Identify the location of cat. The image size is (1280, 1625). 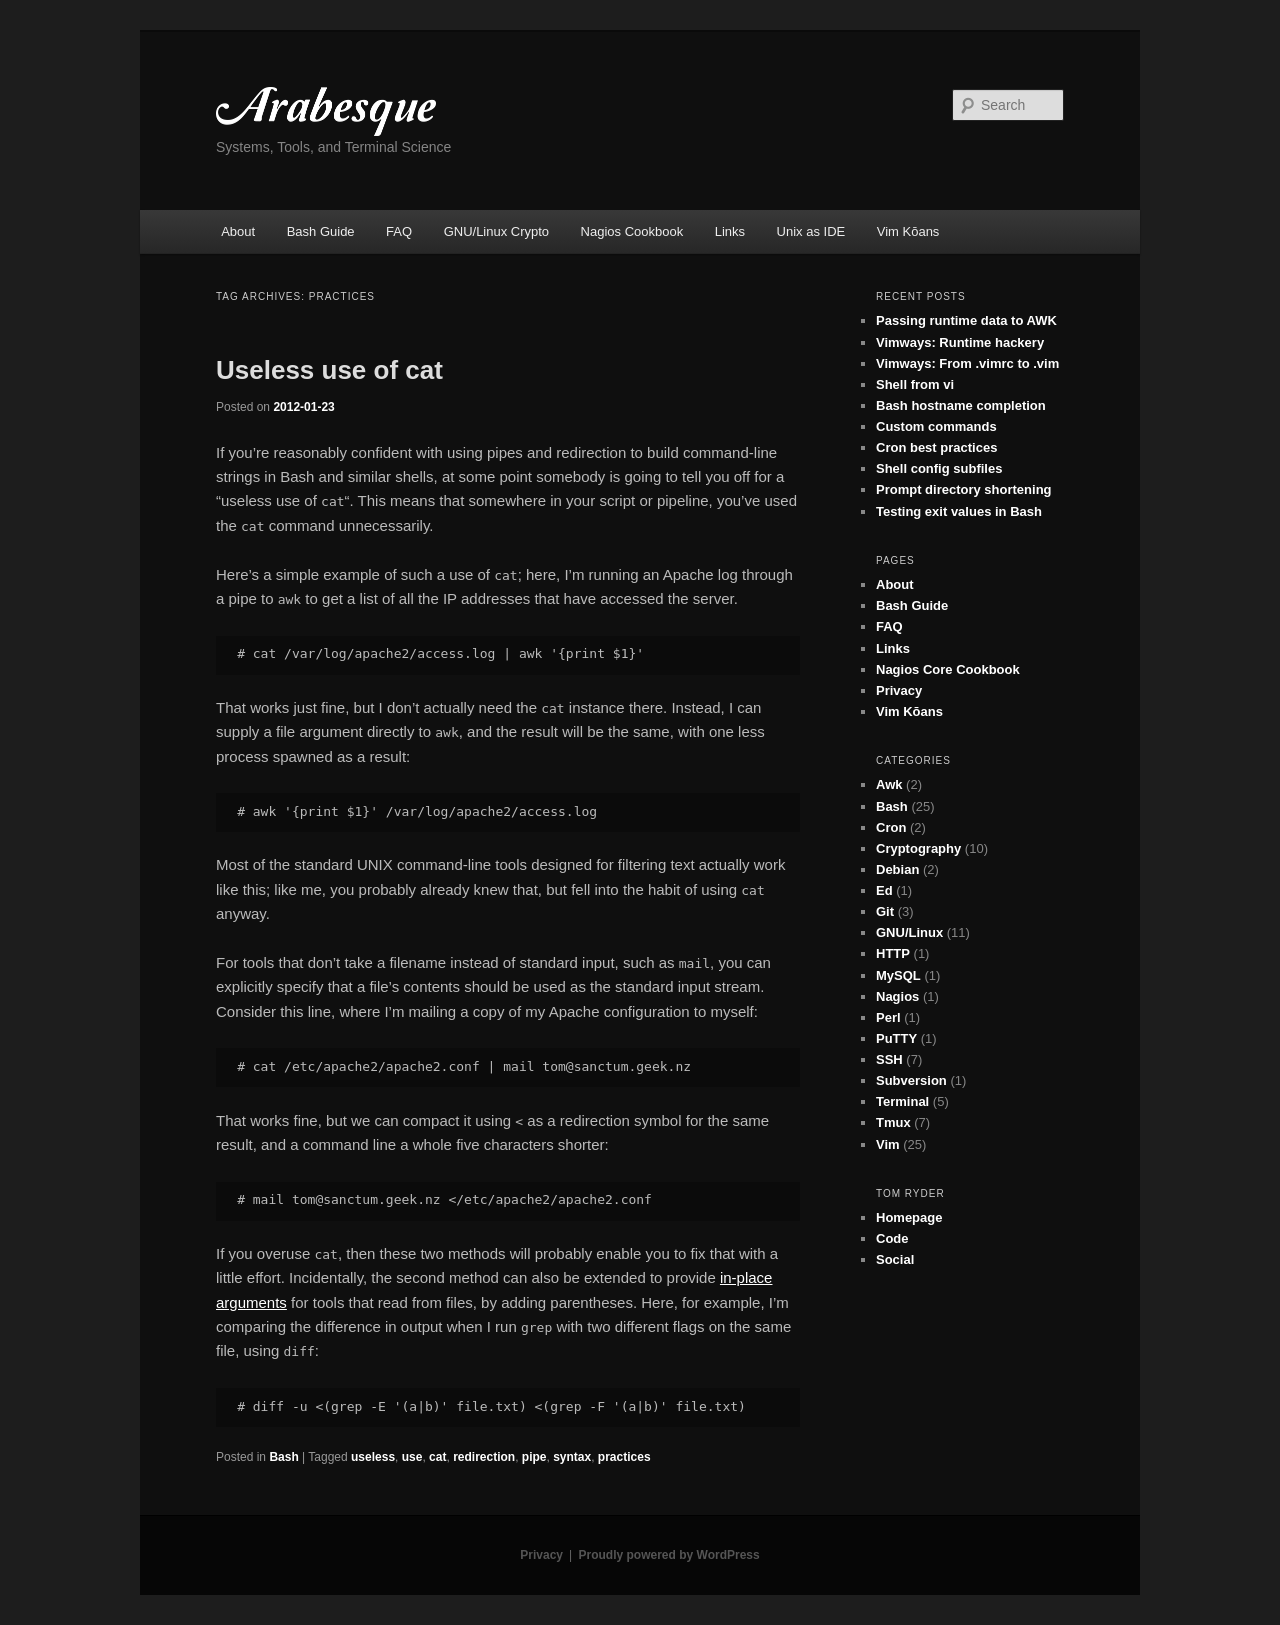
(437, 1457).